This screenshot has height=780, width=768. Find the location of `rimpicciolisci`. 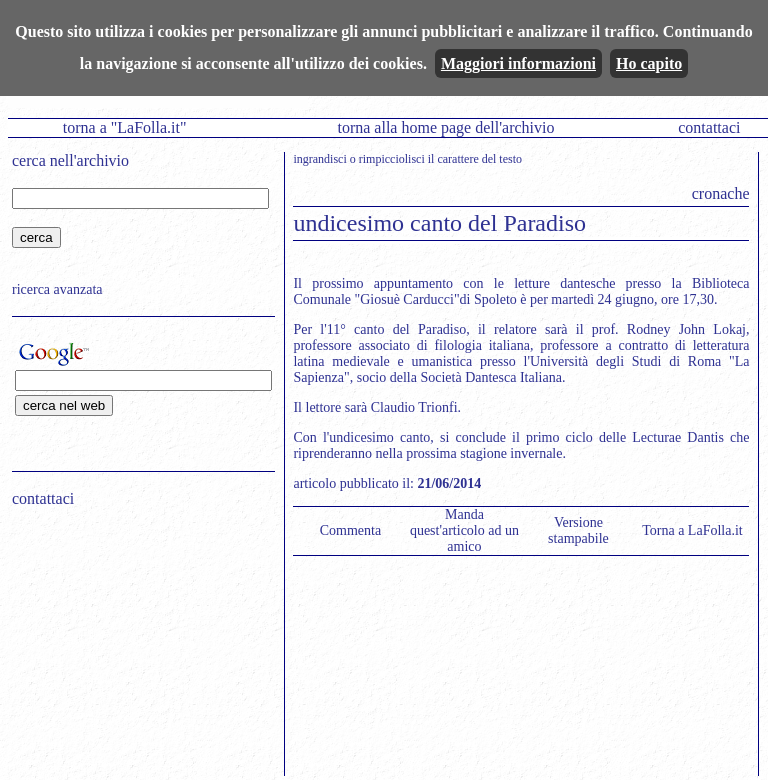

rimpicciolisci is located at coordinates (392, 159).